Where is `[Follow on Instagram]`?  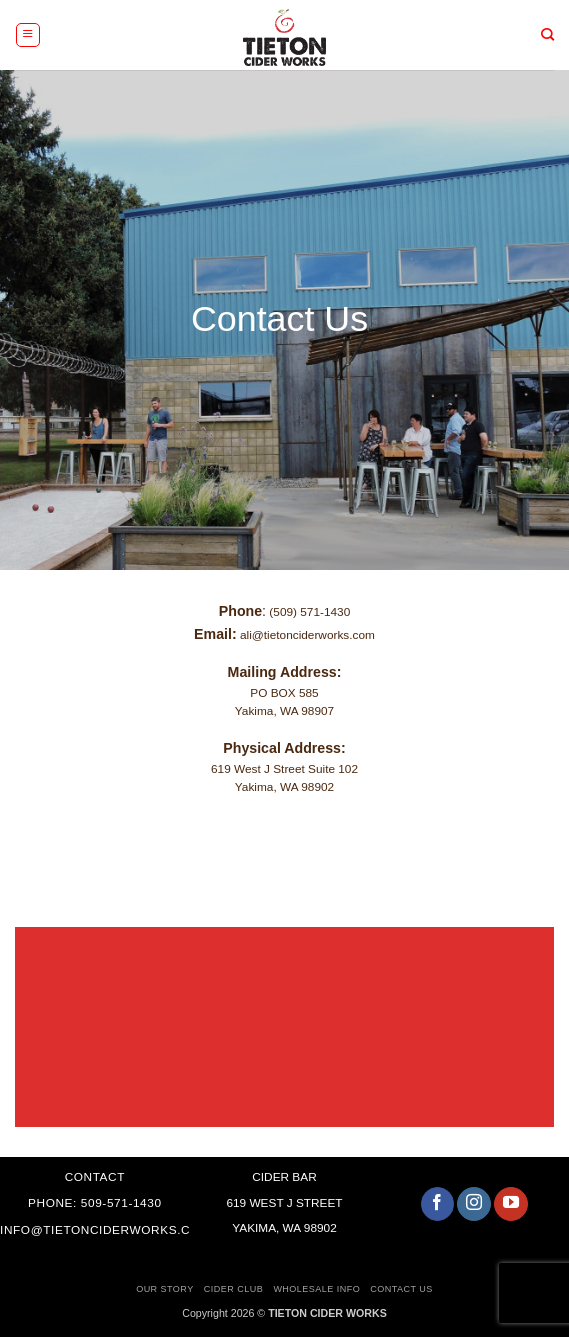
[Follow on Instagram] is located at coordinates (474, 1204).